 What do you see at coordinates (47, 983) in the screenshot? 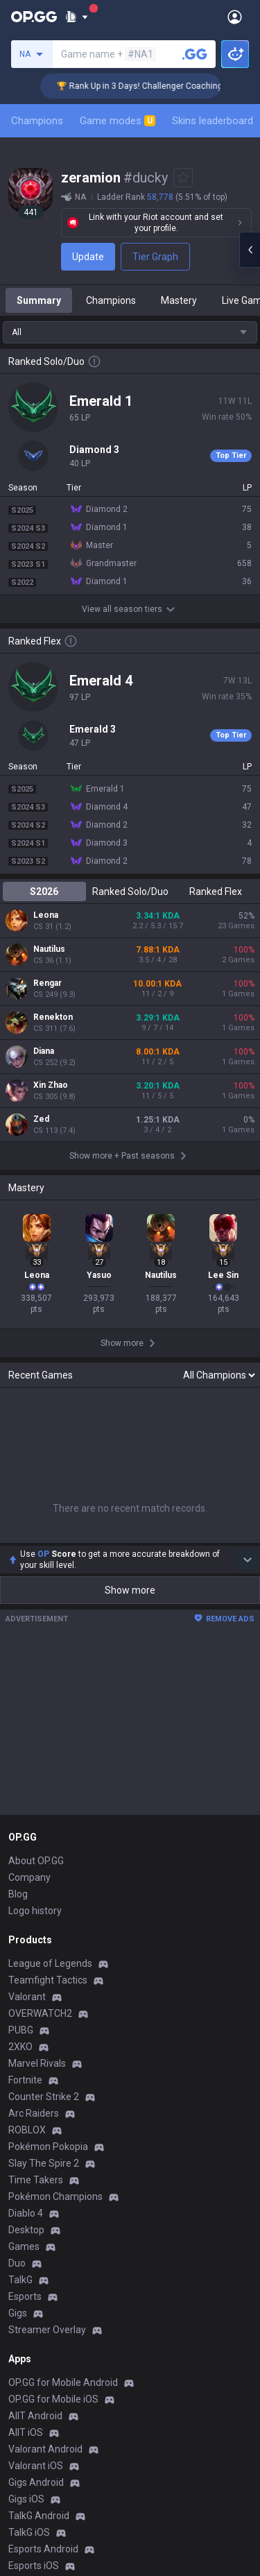
I see `Rengar` at bounding box center [47, 983].